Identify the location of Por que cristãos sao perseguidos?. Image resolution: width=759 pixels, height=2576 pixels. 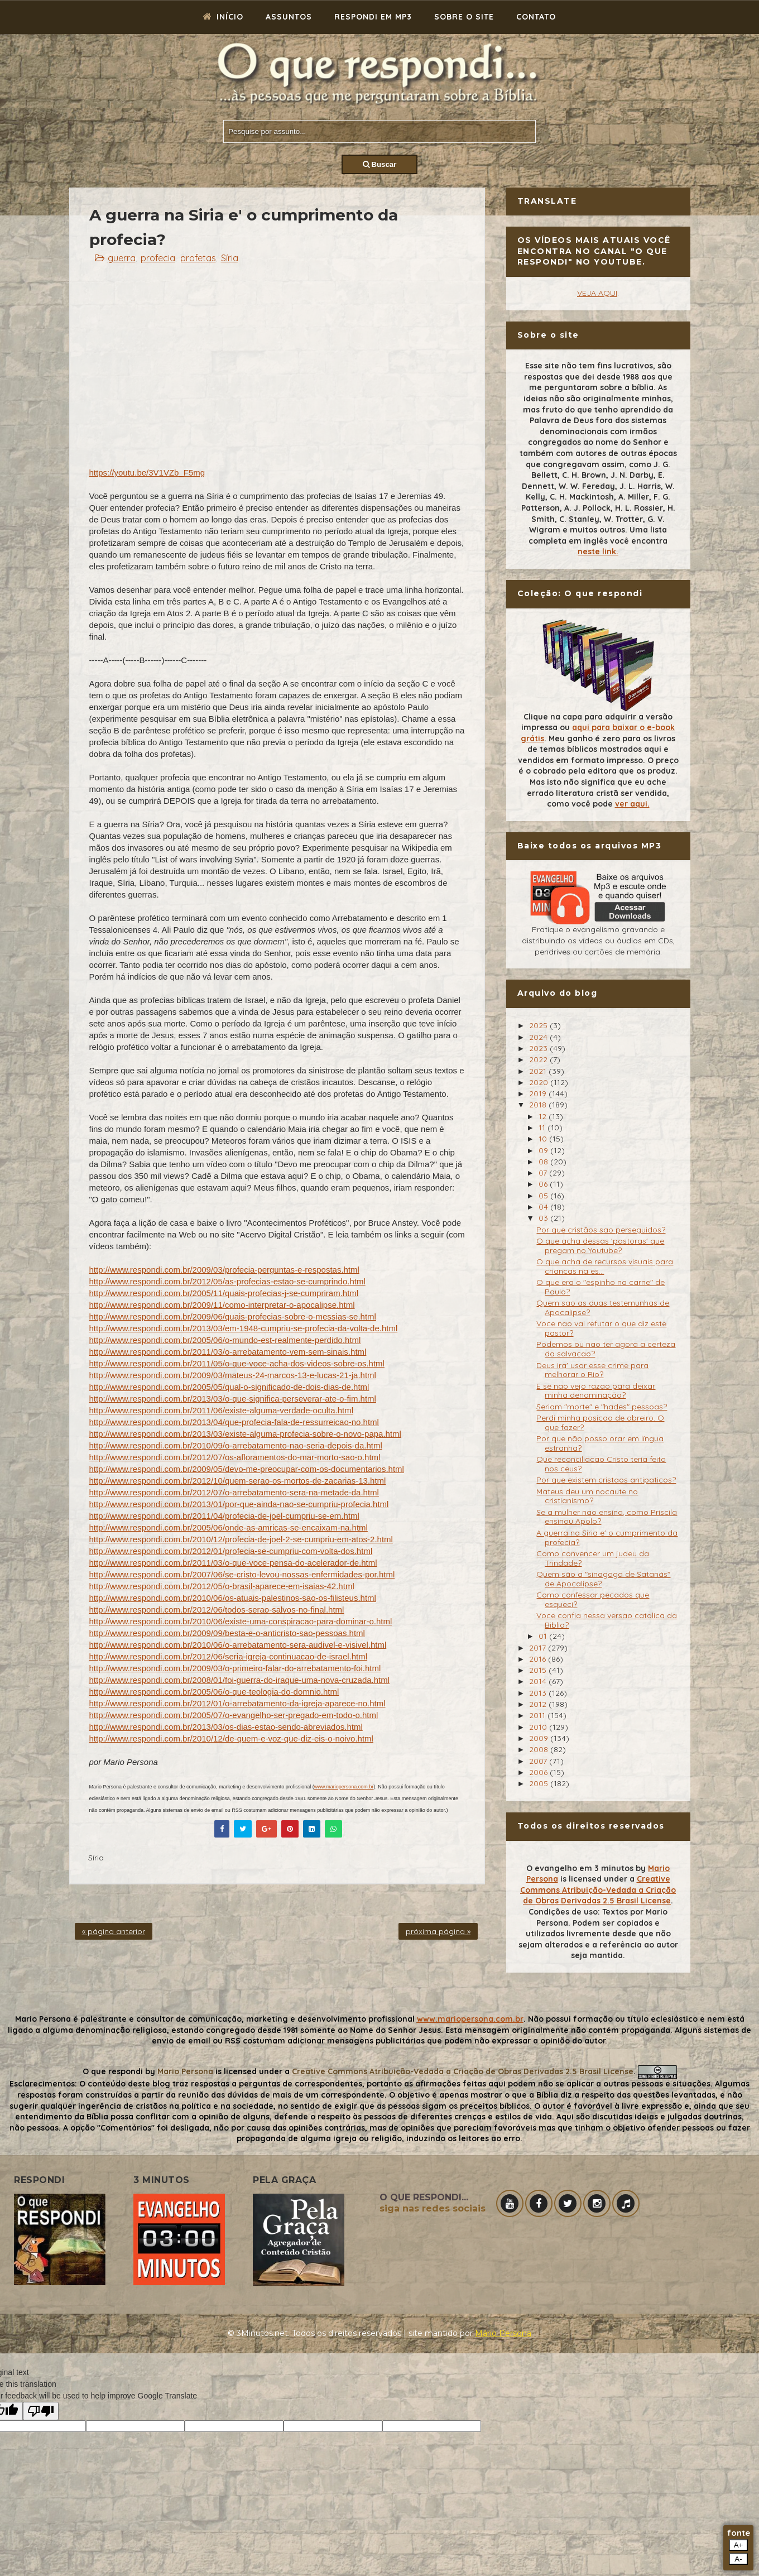
(600, 1230).